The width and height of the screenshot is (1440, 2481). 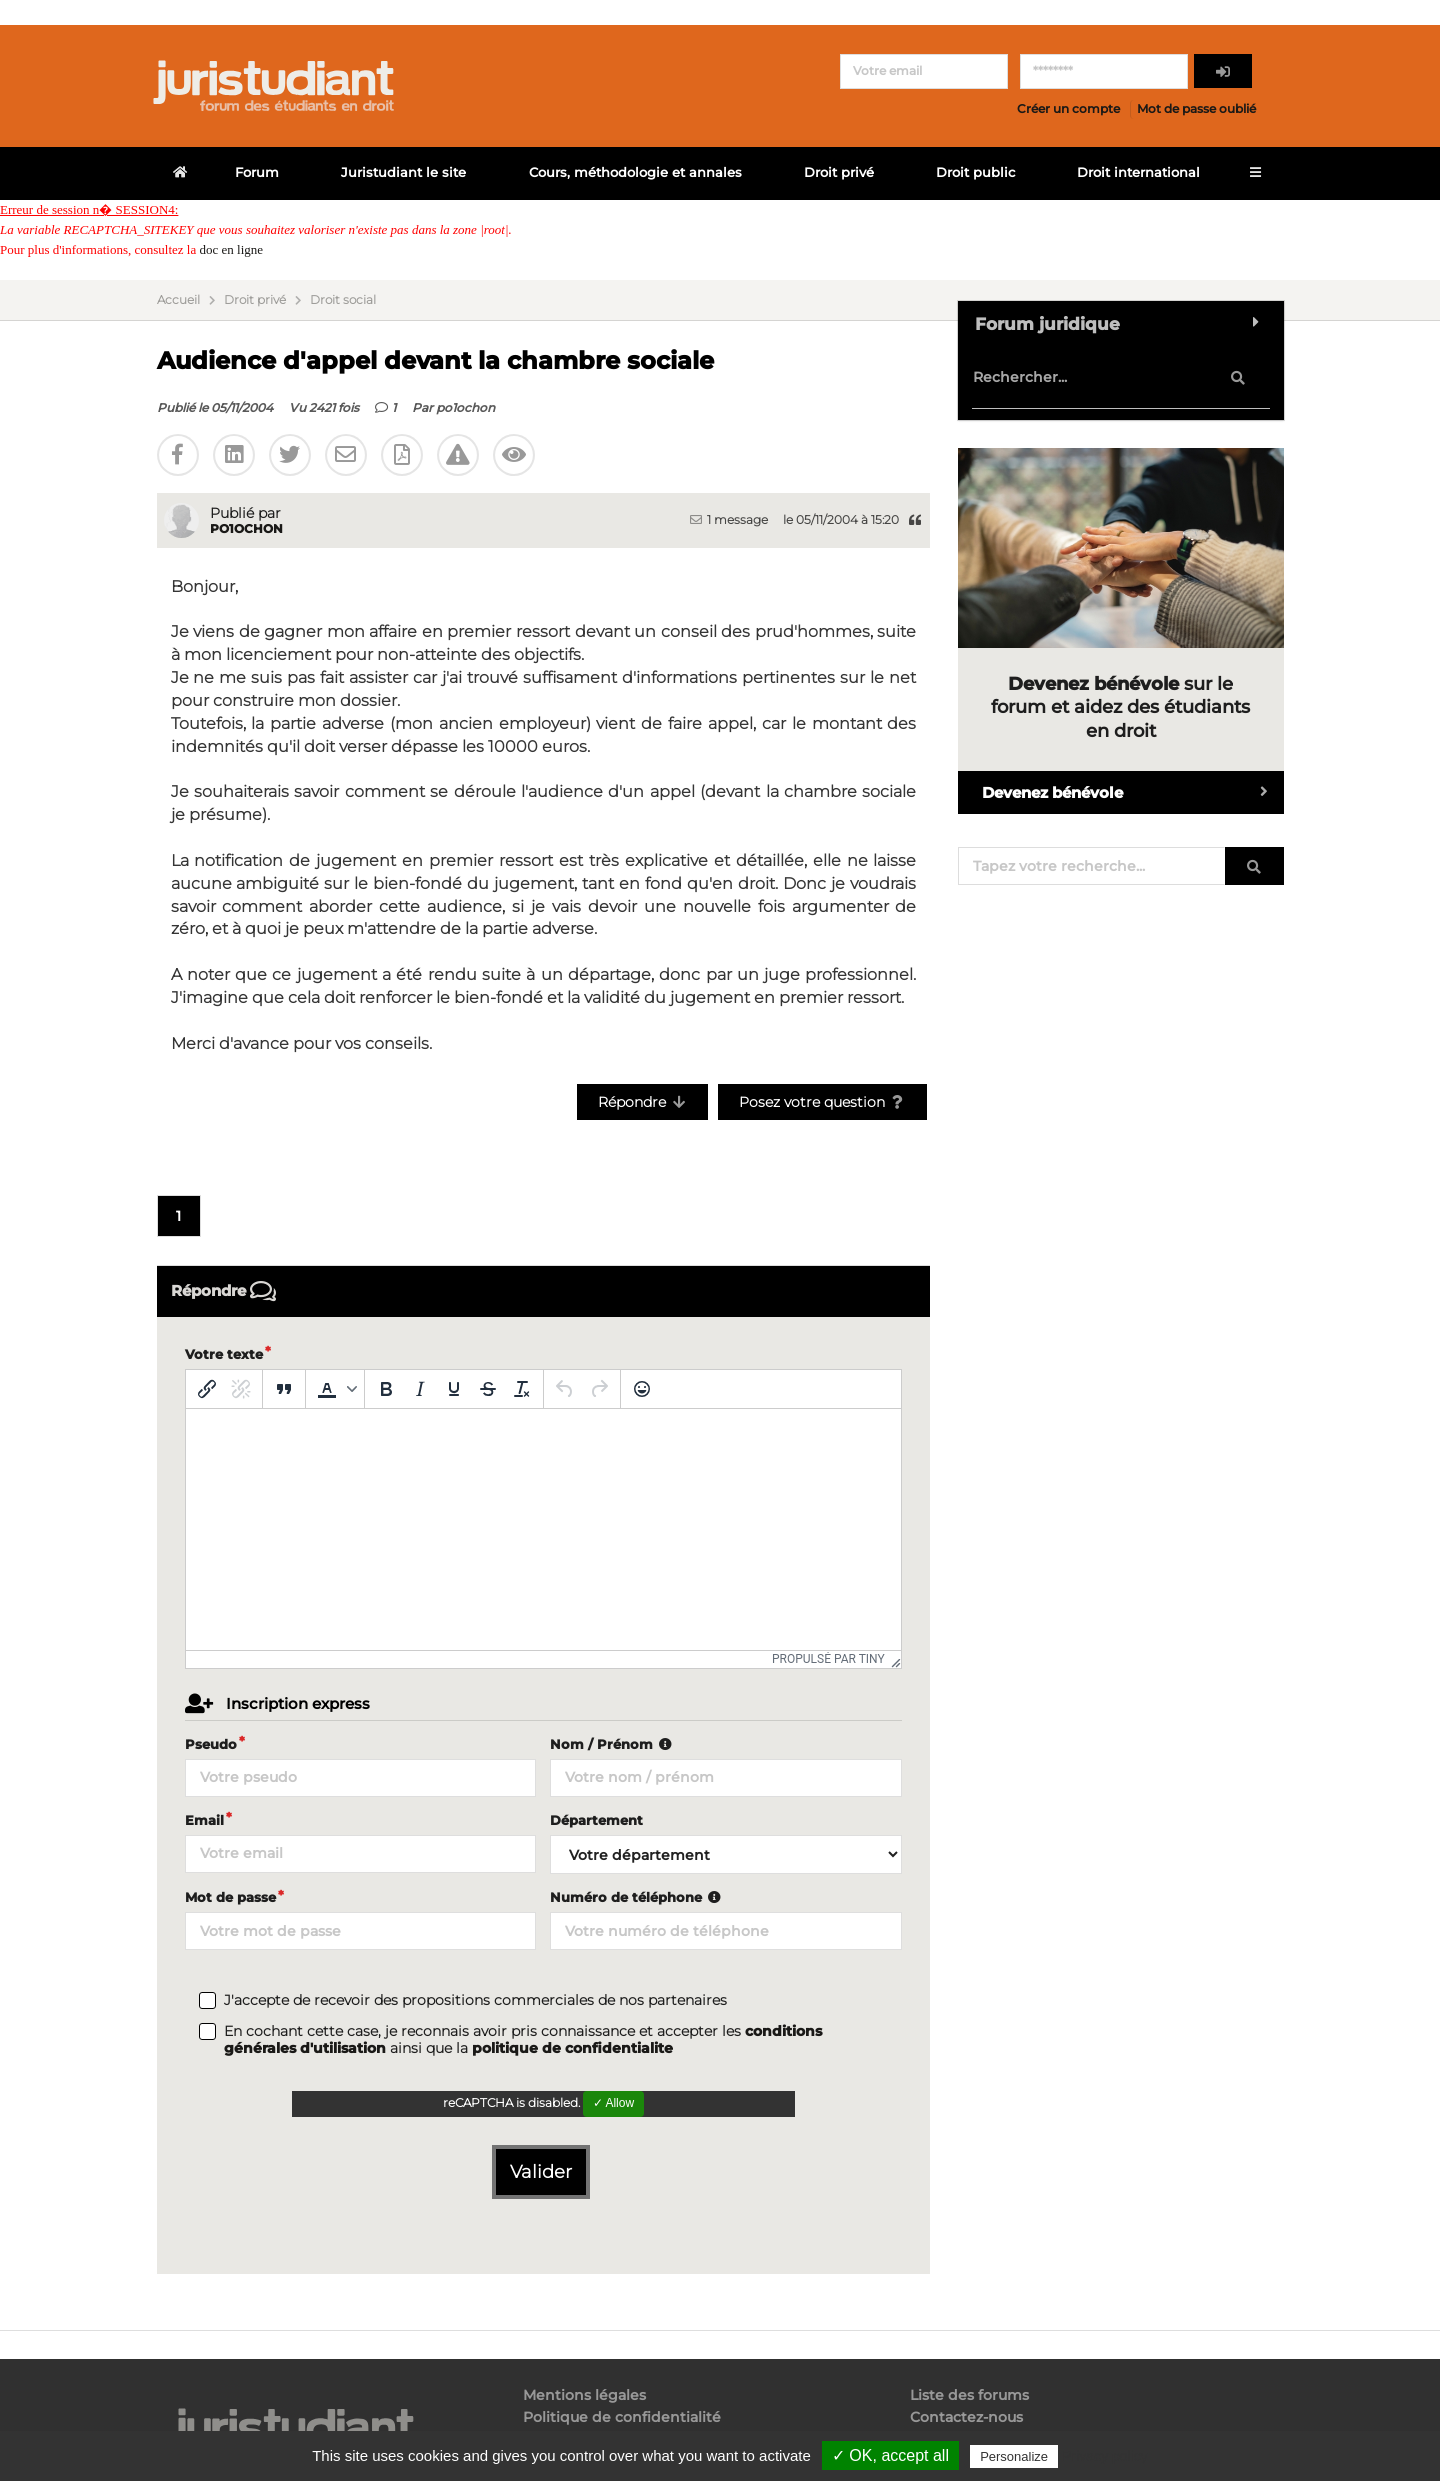 What do you see at coordinates (204, 1820) in the screenshot?
I see `Email` at bounding box center [204, 1820].